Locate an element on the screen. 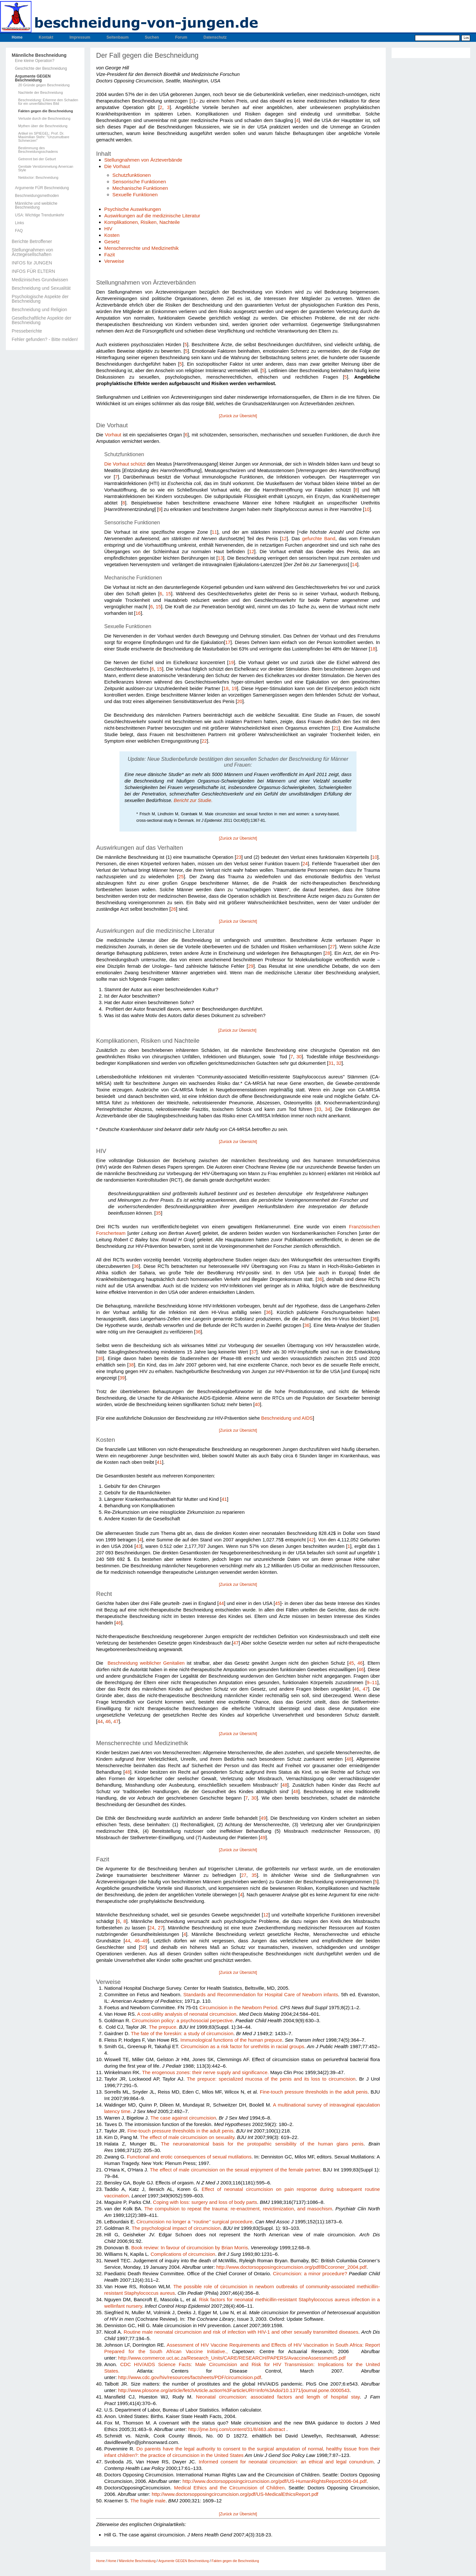  20 Gründe gegen Beschneidung is located at coordinates (43, 85).